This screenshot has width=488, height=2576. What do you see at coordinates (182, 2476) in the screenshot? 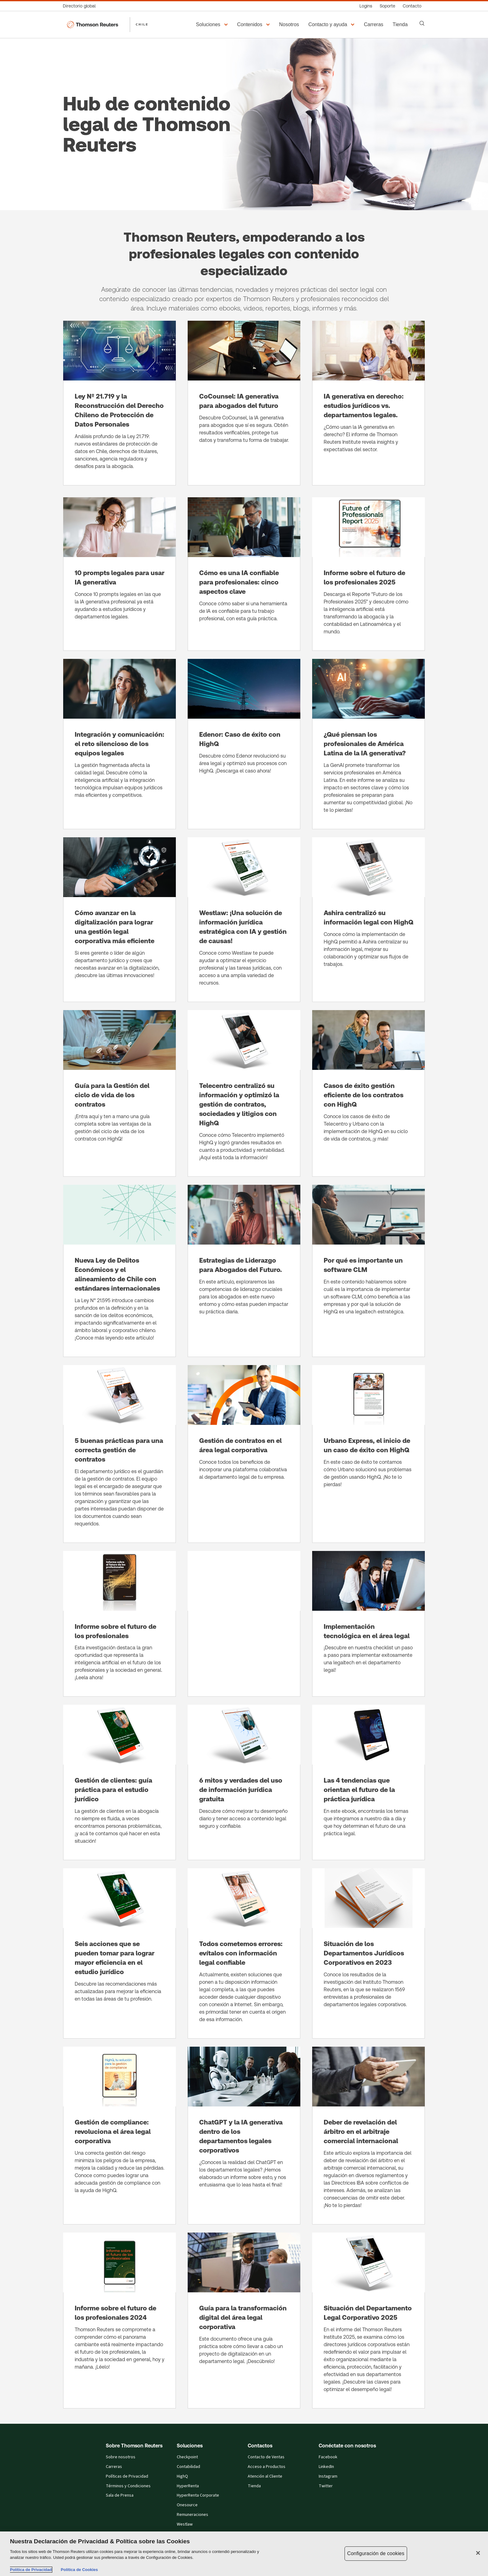
I see `HighQ` at bounding box center [182, 2476].